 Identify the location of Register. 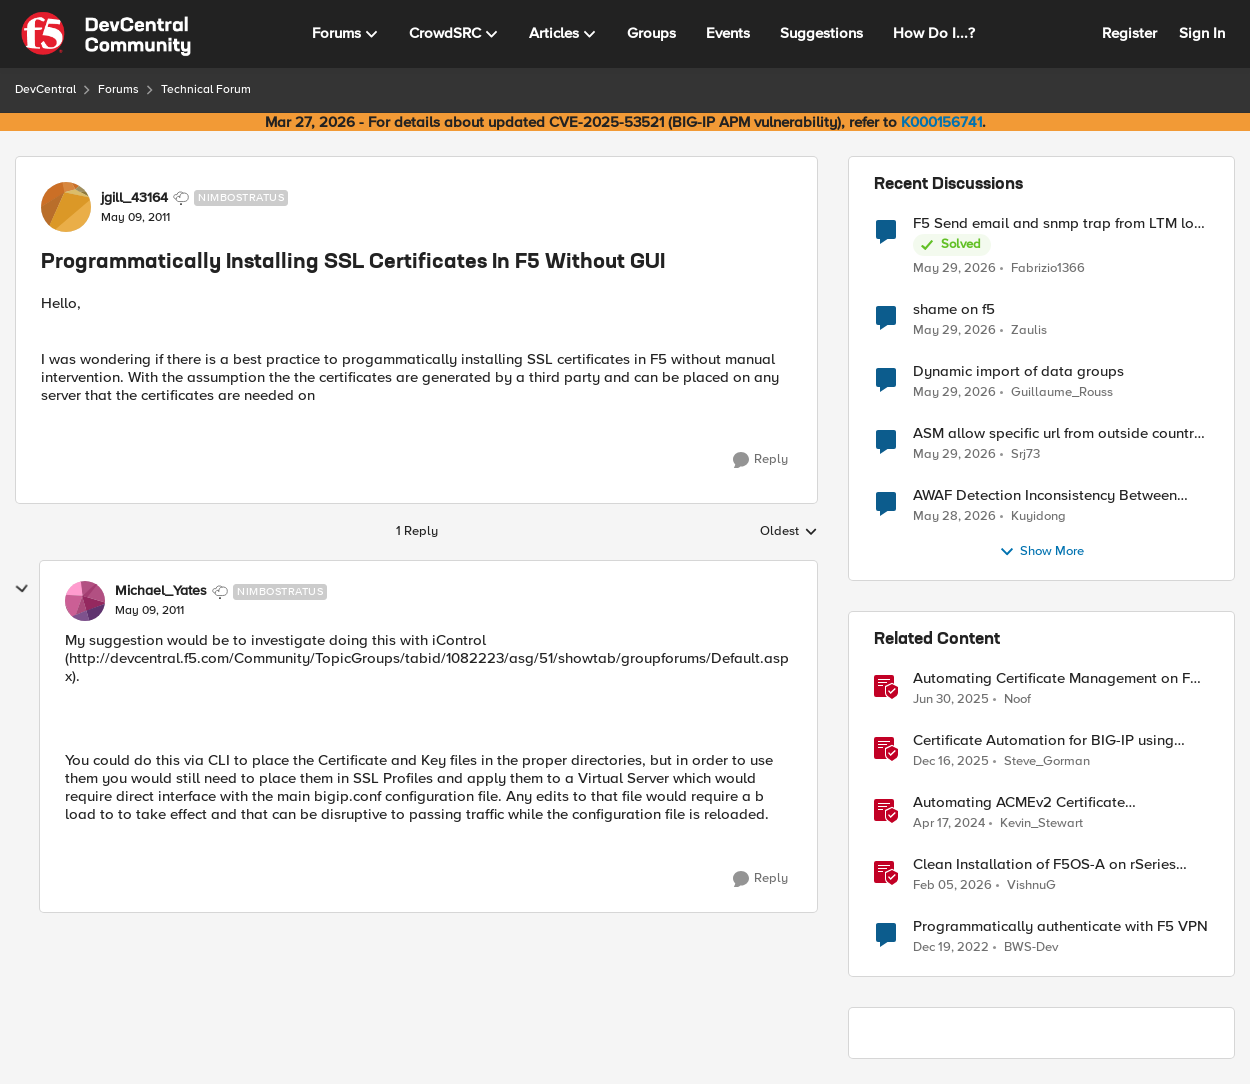
(1129, 33).